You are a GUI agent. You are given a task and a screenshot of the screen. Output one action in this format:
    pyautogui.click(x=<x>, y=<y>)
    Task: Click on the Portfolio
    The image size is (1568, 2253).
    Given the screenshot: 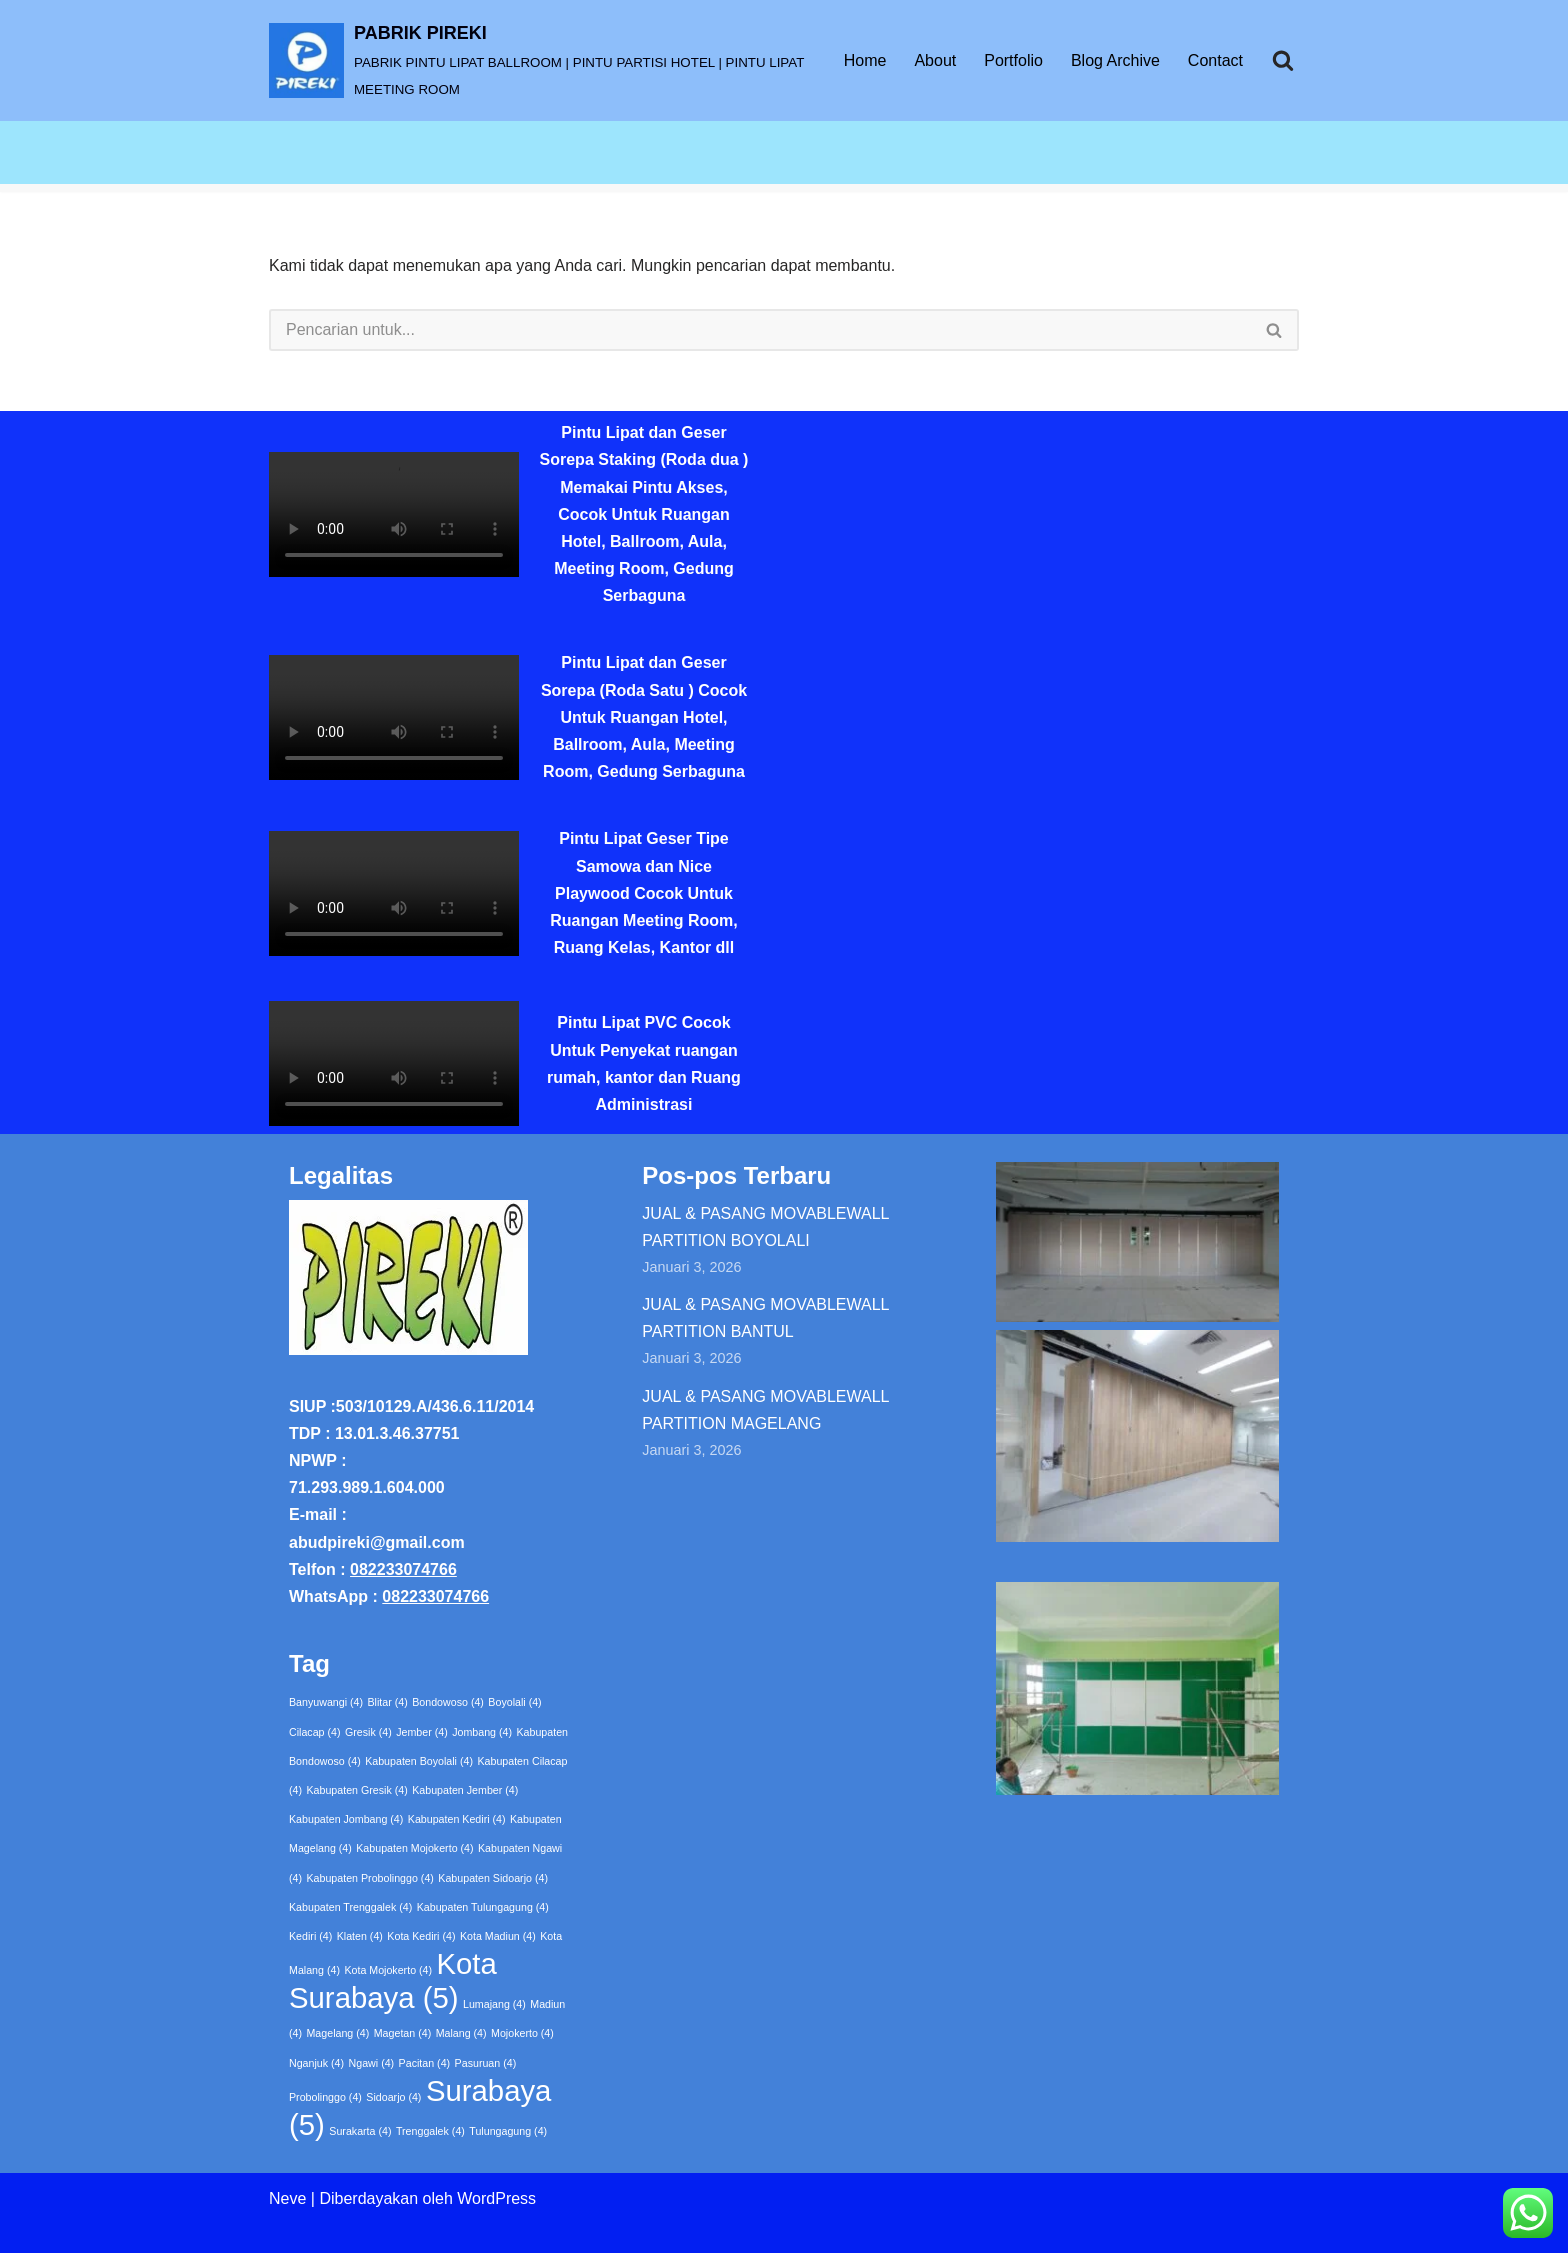 What is the action you would take?
    pyautogui.click(x=1013, y=60)
    